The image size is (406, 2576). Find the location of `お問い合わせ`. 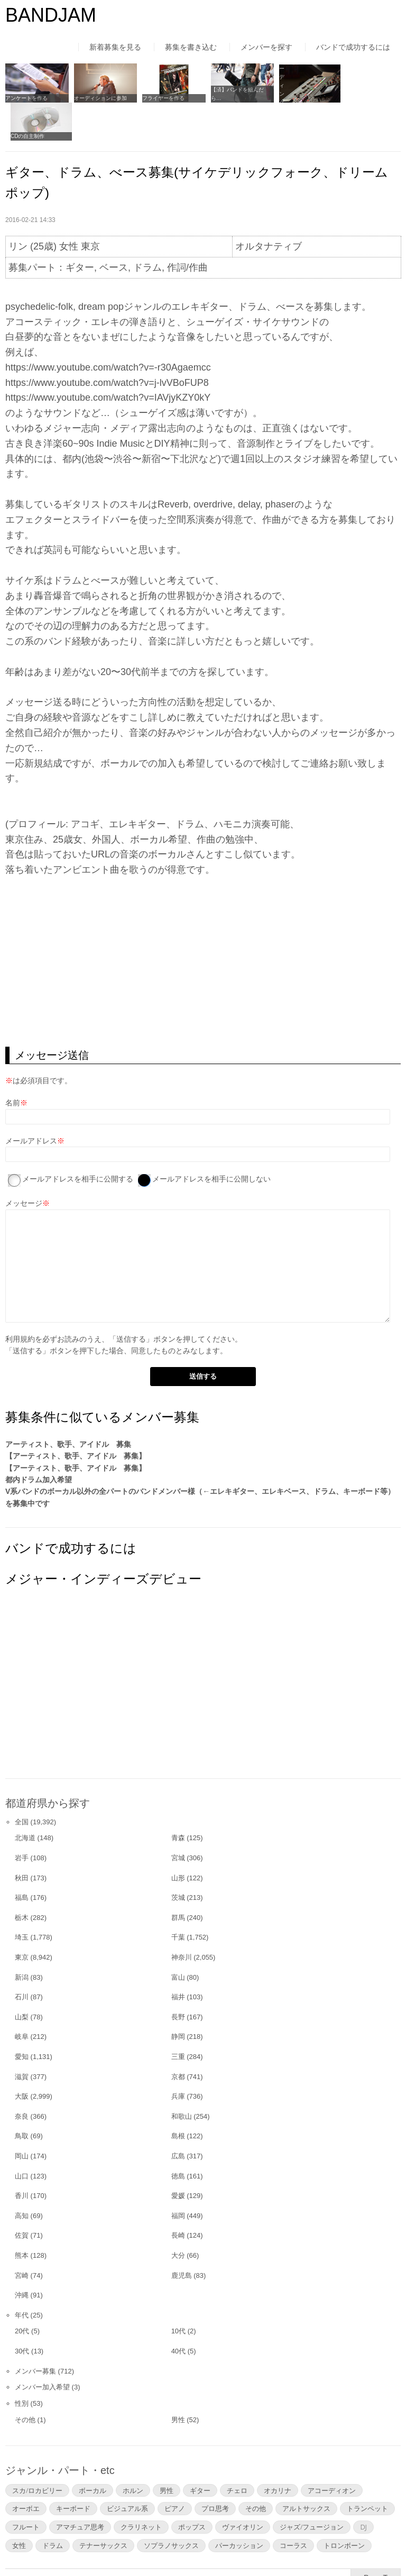

お問い合わせ is located at coordinates (285, 2546).